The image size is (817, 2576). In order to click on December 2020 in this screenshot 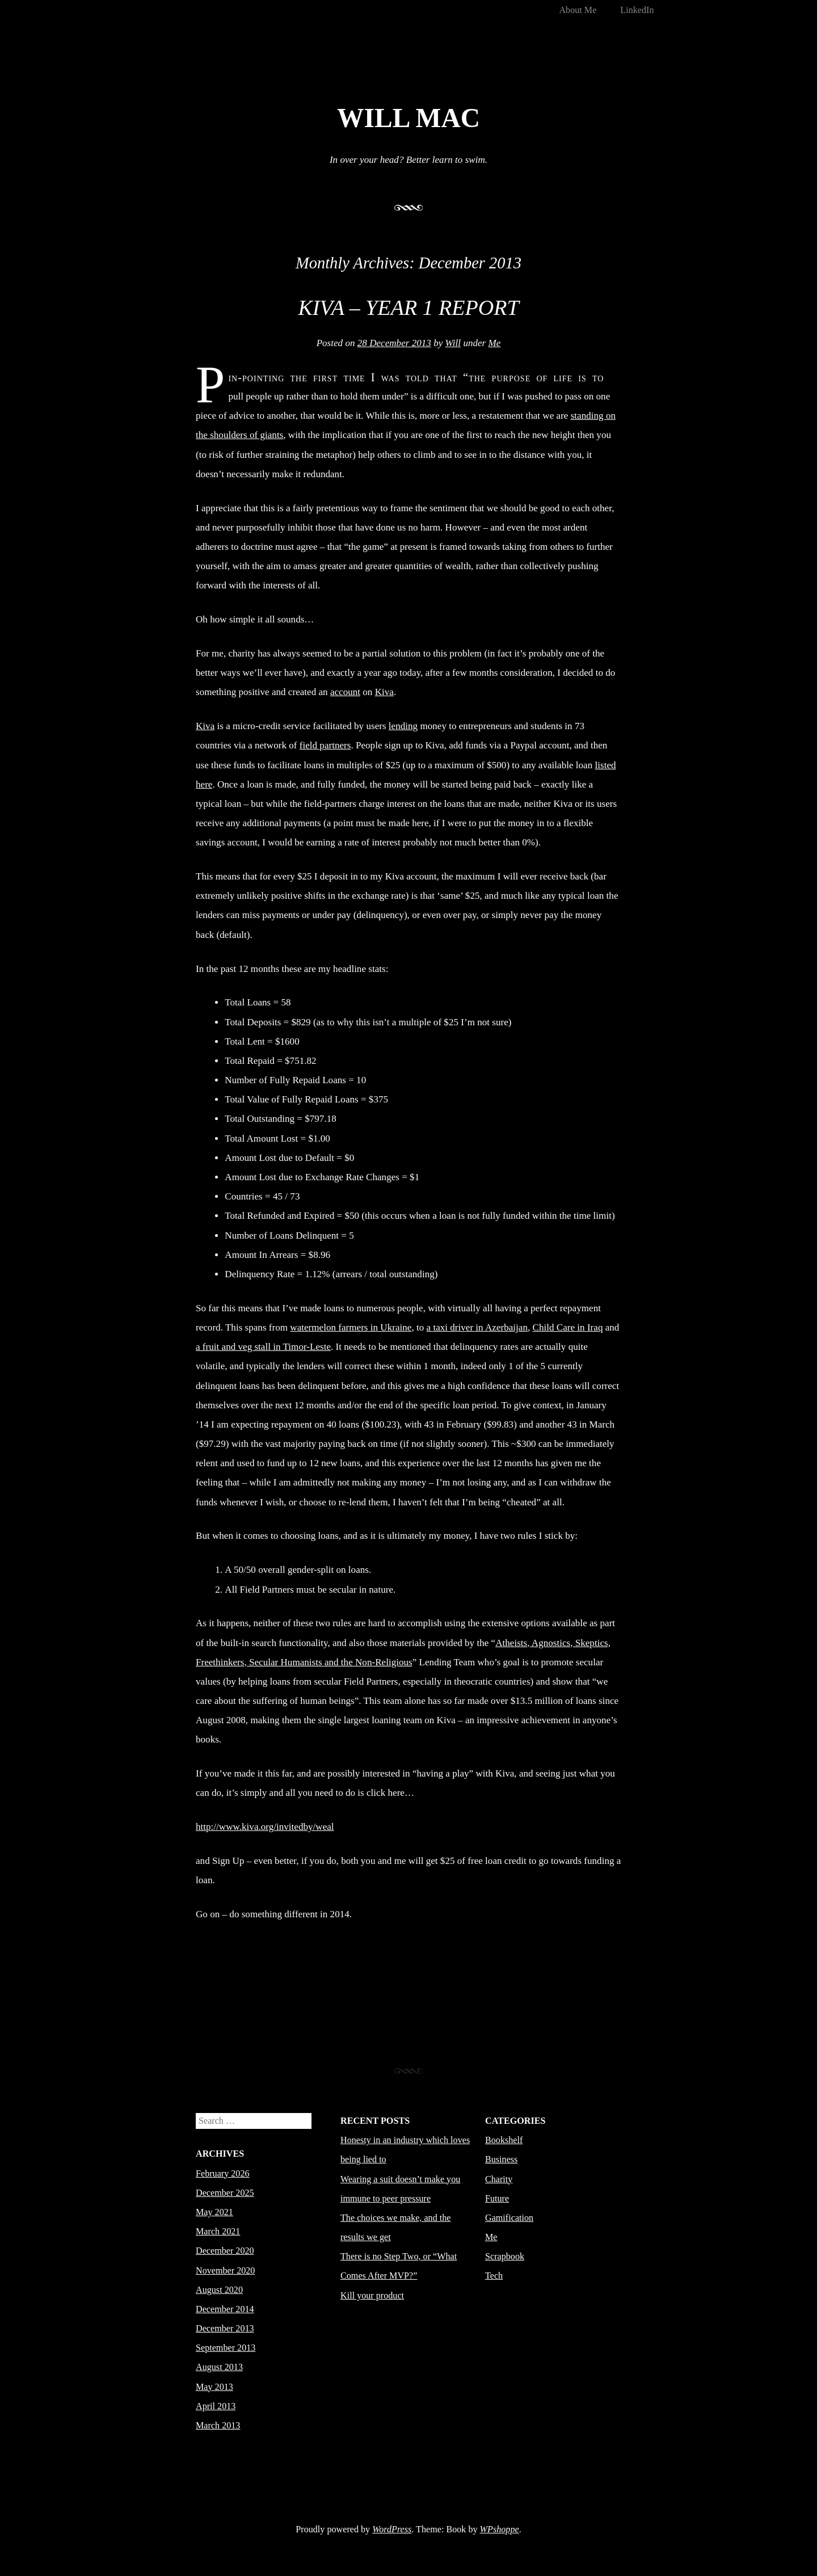, I will do `click(225, 2250)`.